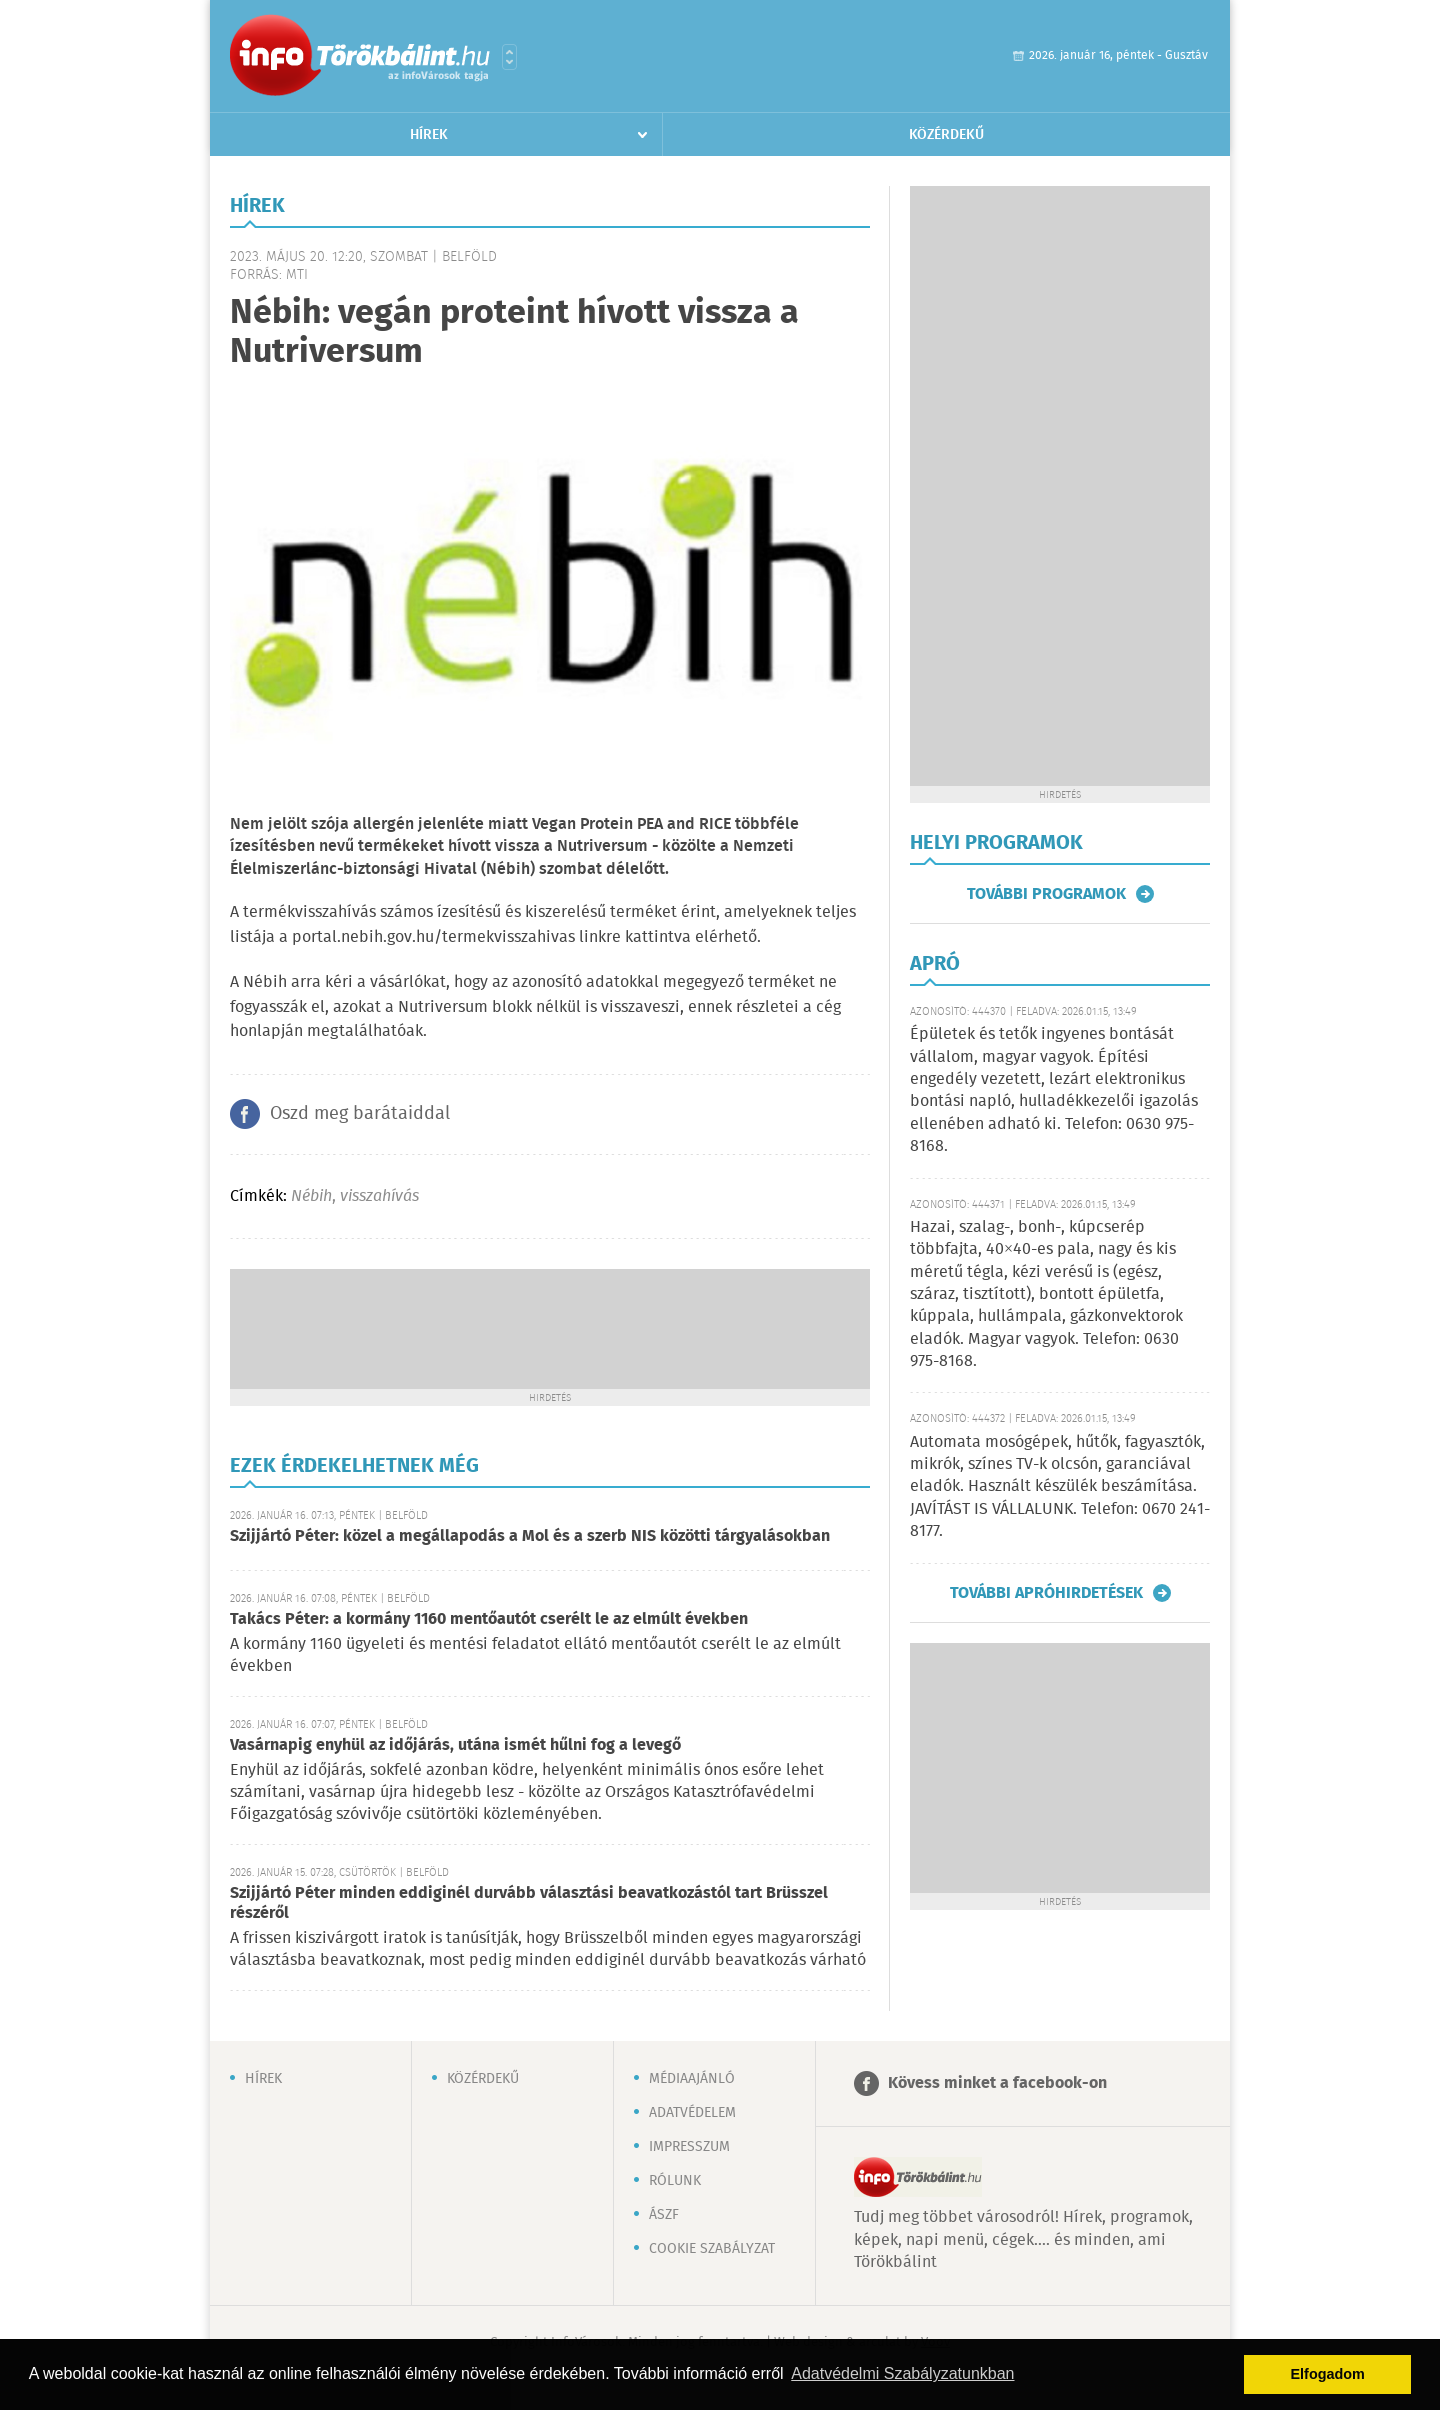 Image resolution: width=1440 pixels, height=2410 pixels. Describe the element at coordinates (712, 2249) in the screenshot. I see `Cookie szabályzat` at that location.